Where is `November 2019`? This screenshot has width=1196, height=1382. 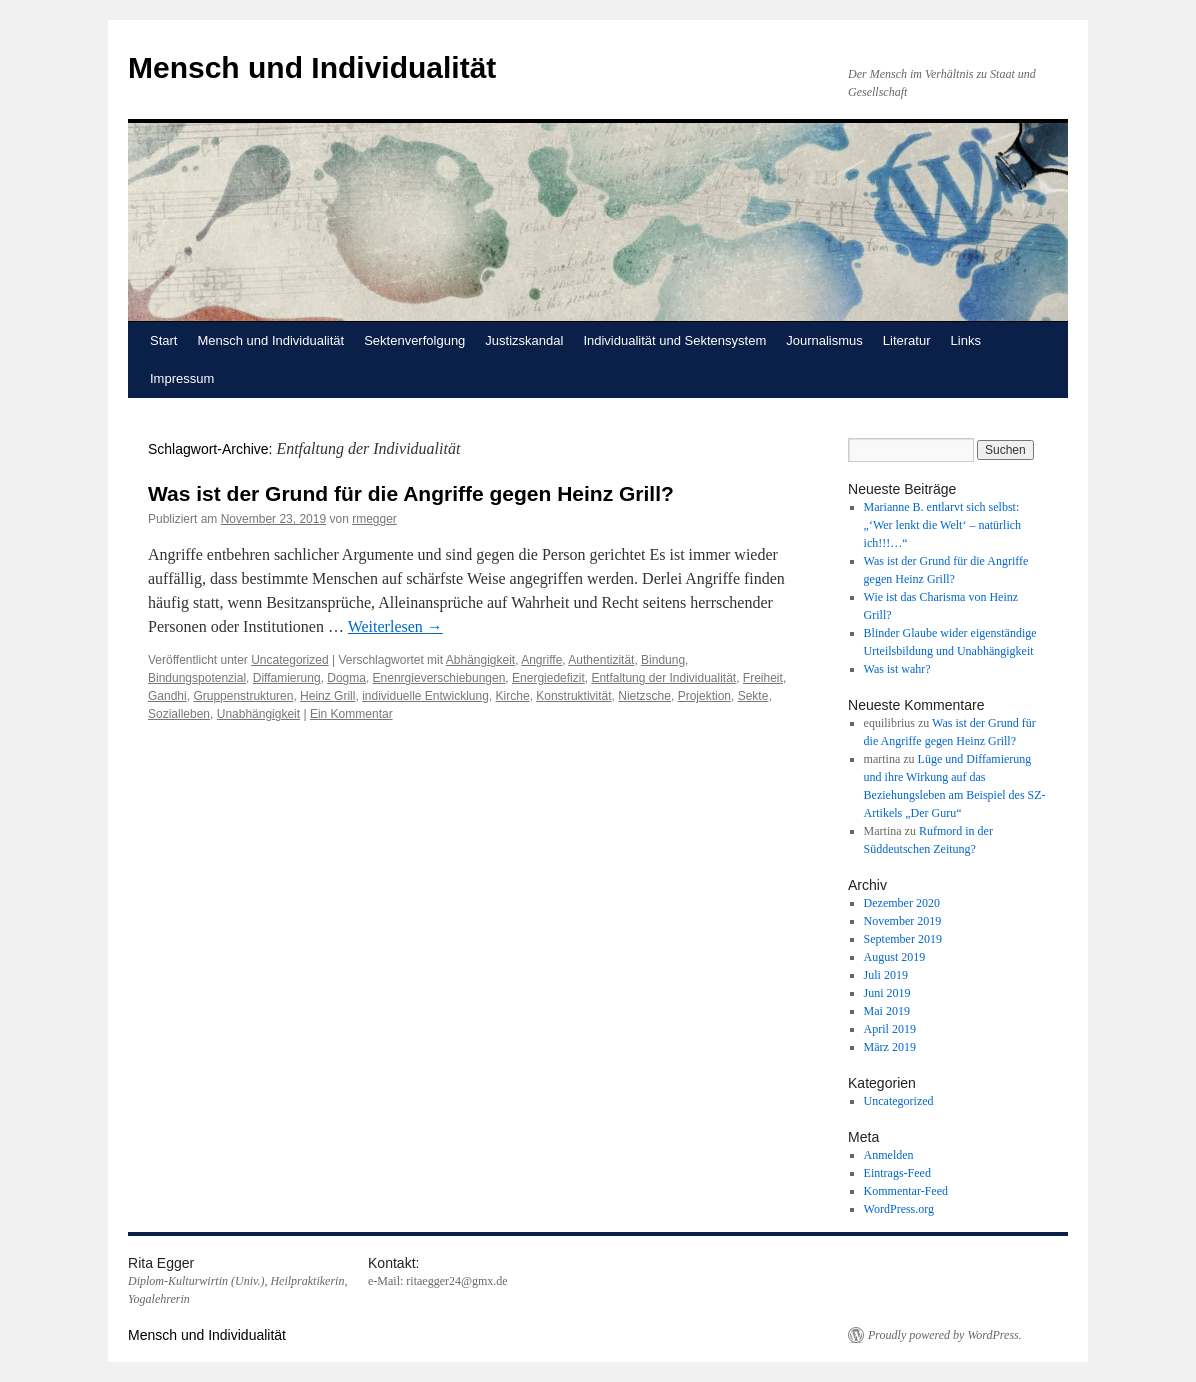
November 2019 is located at coordinates (903, 921).